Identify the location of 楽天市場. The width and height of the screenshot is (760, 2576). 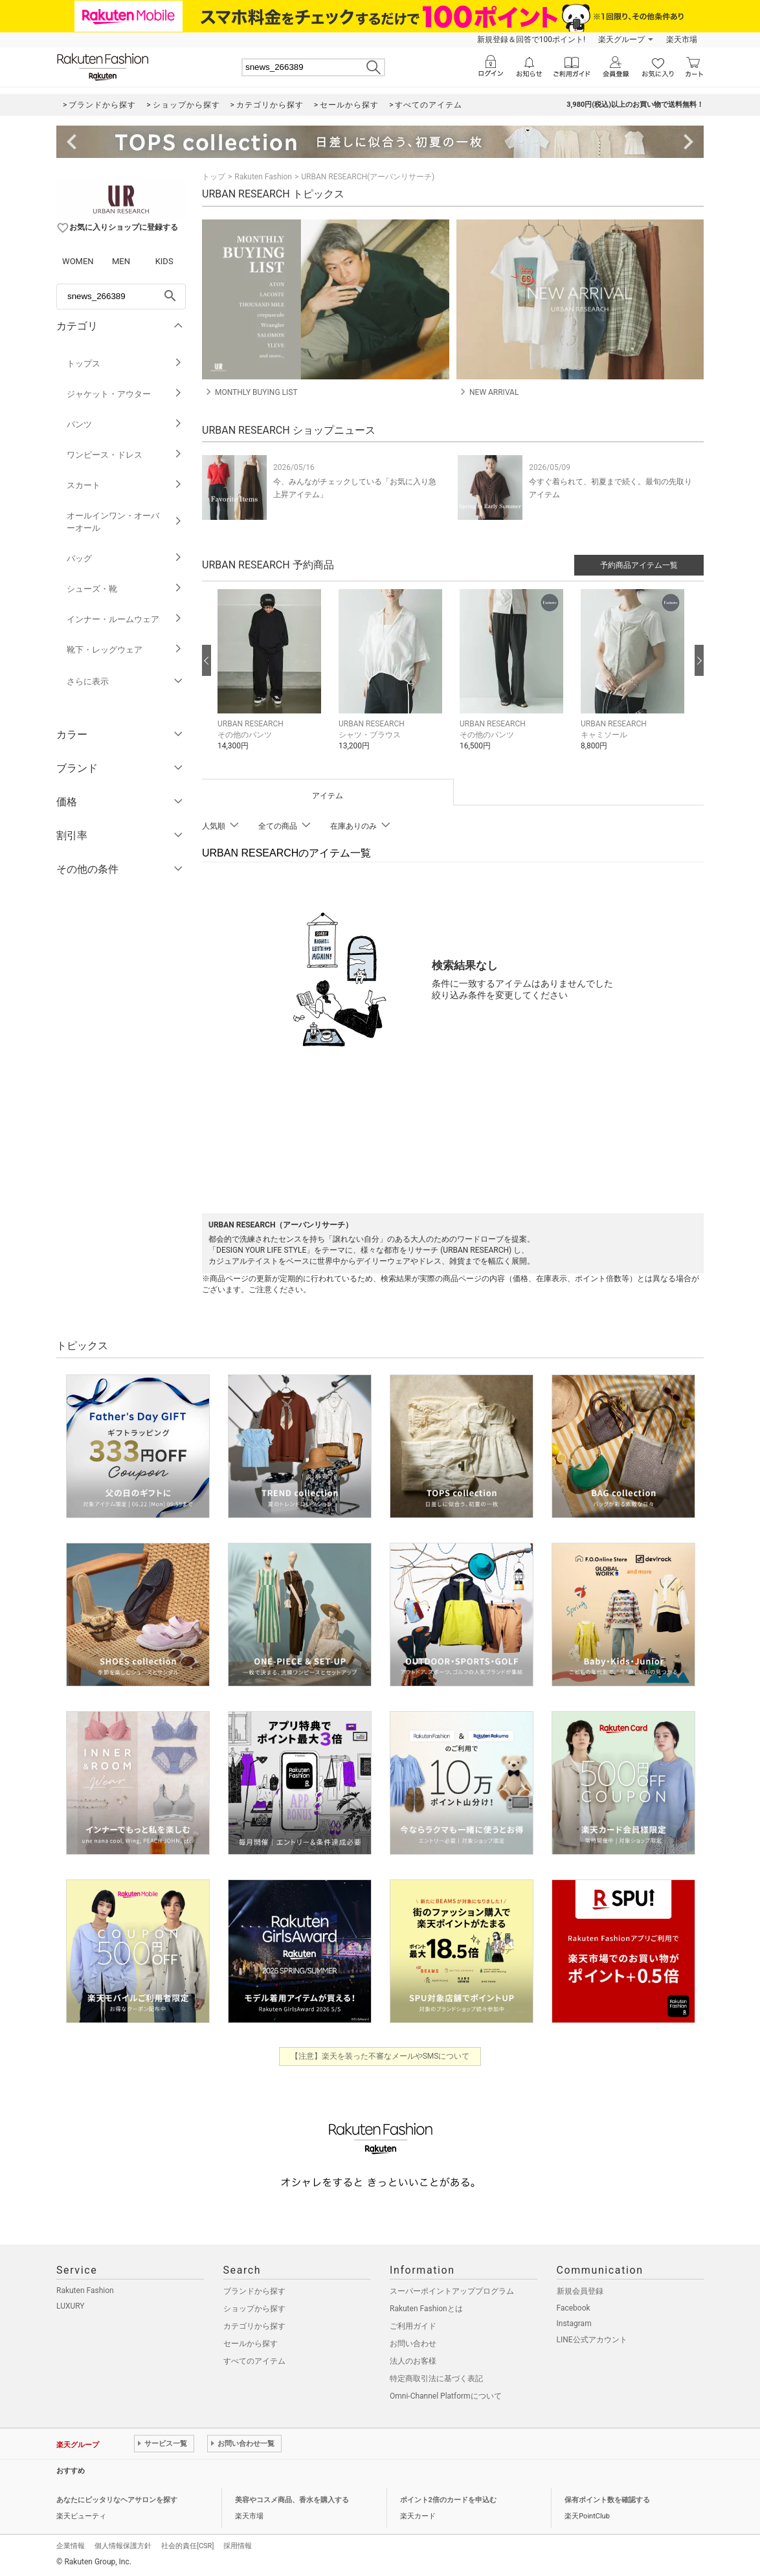
(681, 39).